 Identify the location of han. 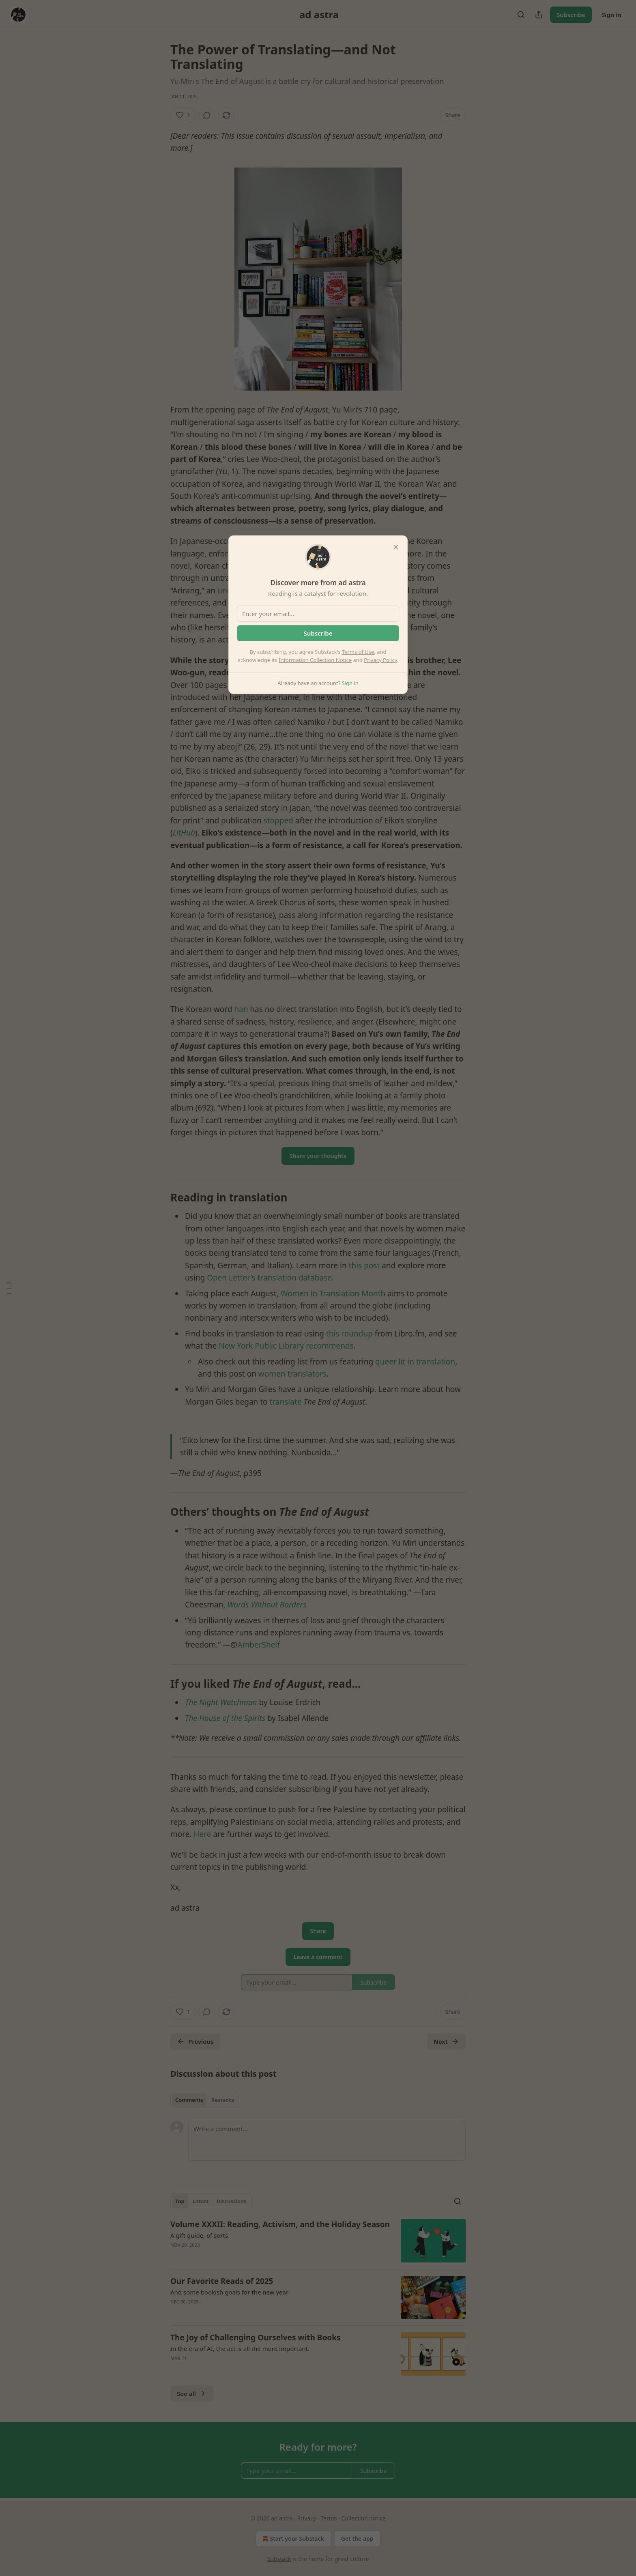
(241, 1009).